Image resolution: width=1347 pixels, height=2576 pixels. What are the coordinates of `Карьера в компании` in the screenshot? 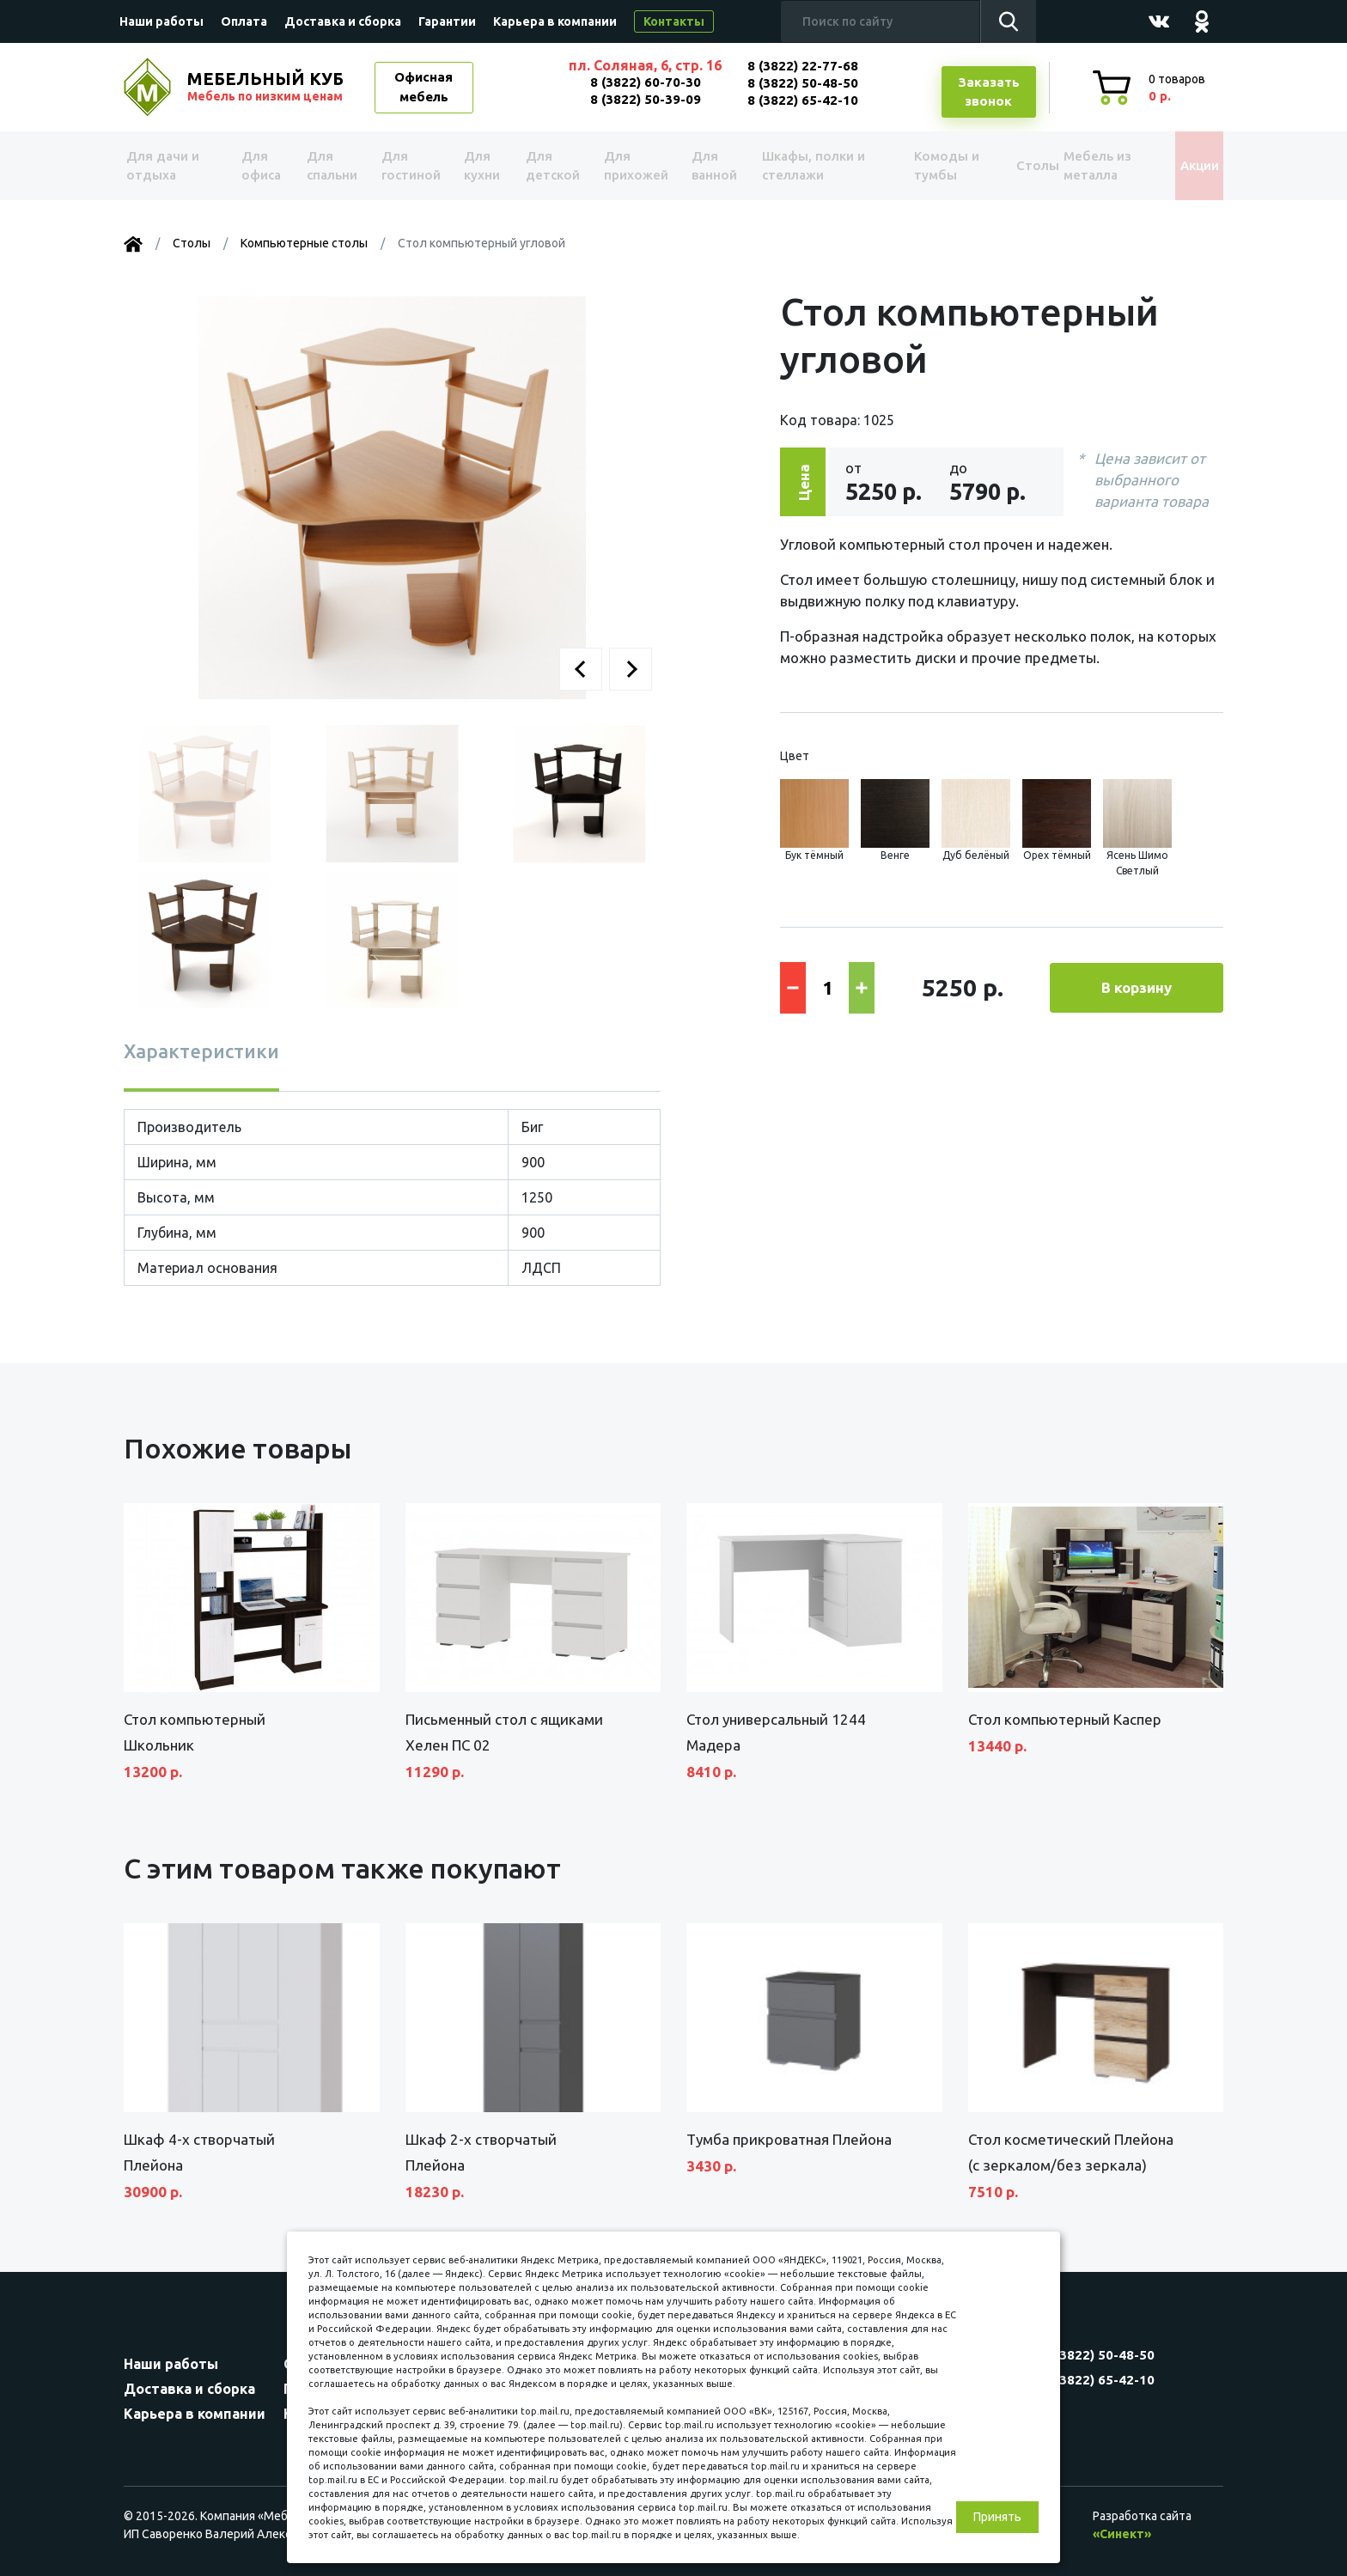 It's located at (555, 21).